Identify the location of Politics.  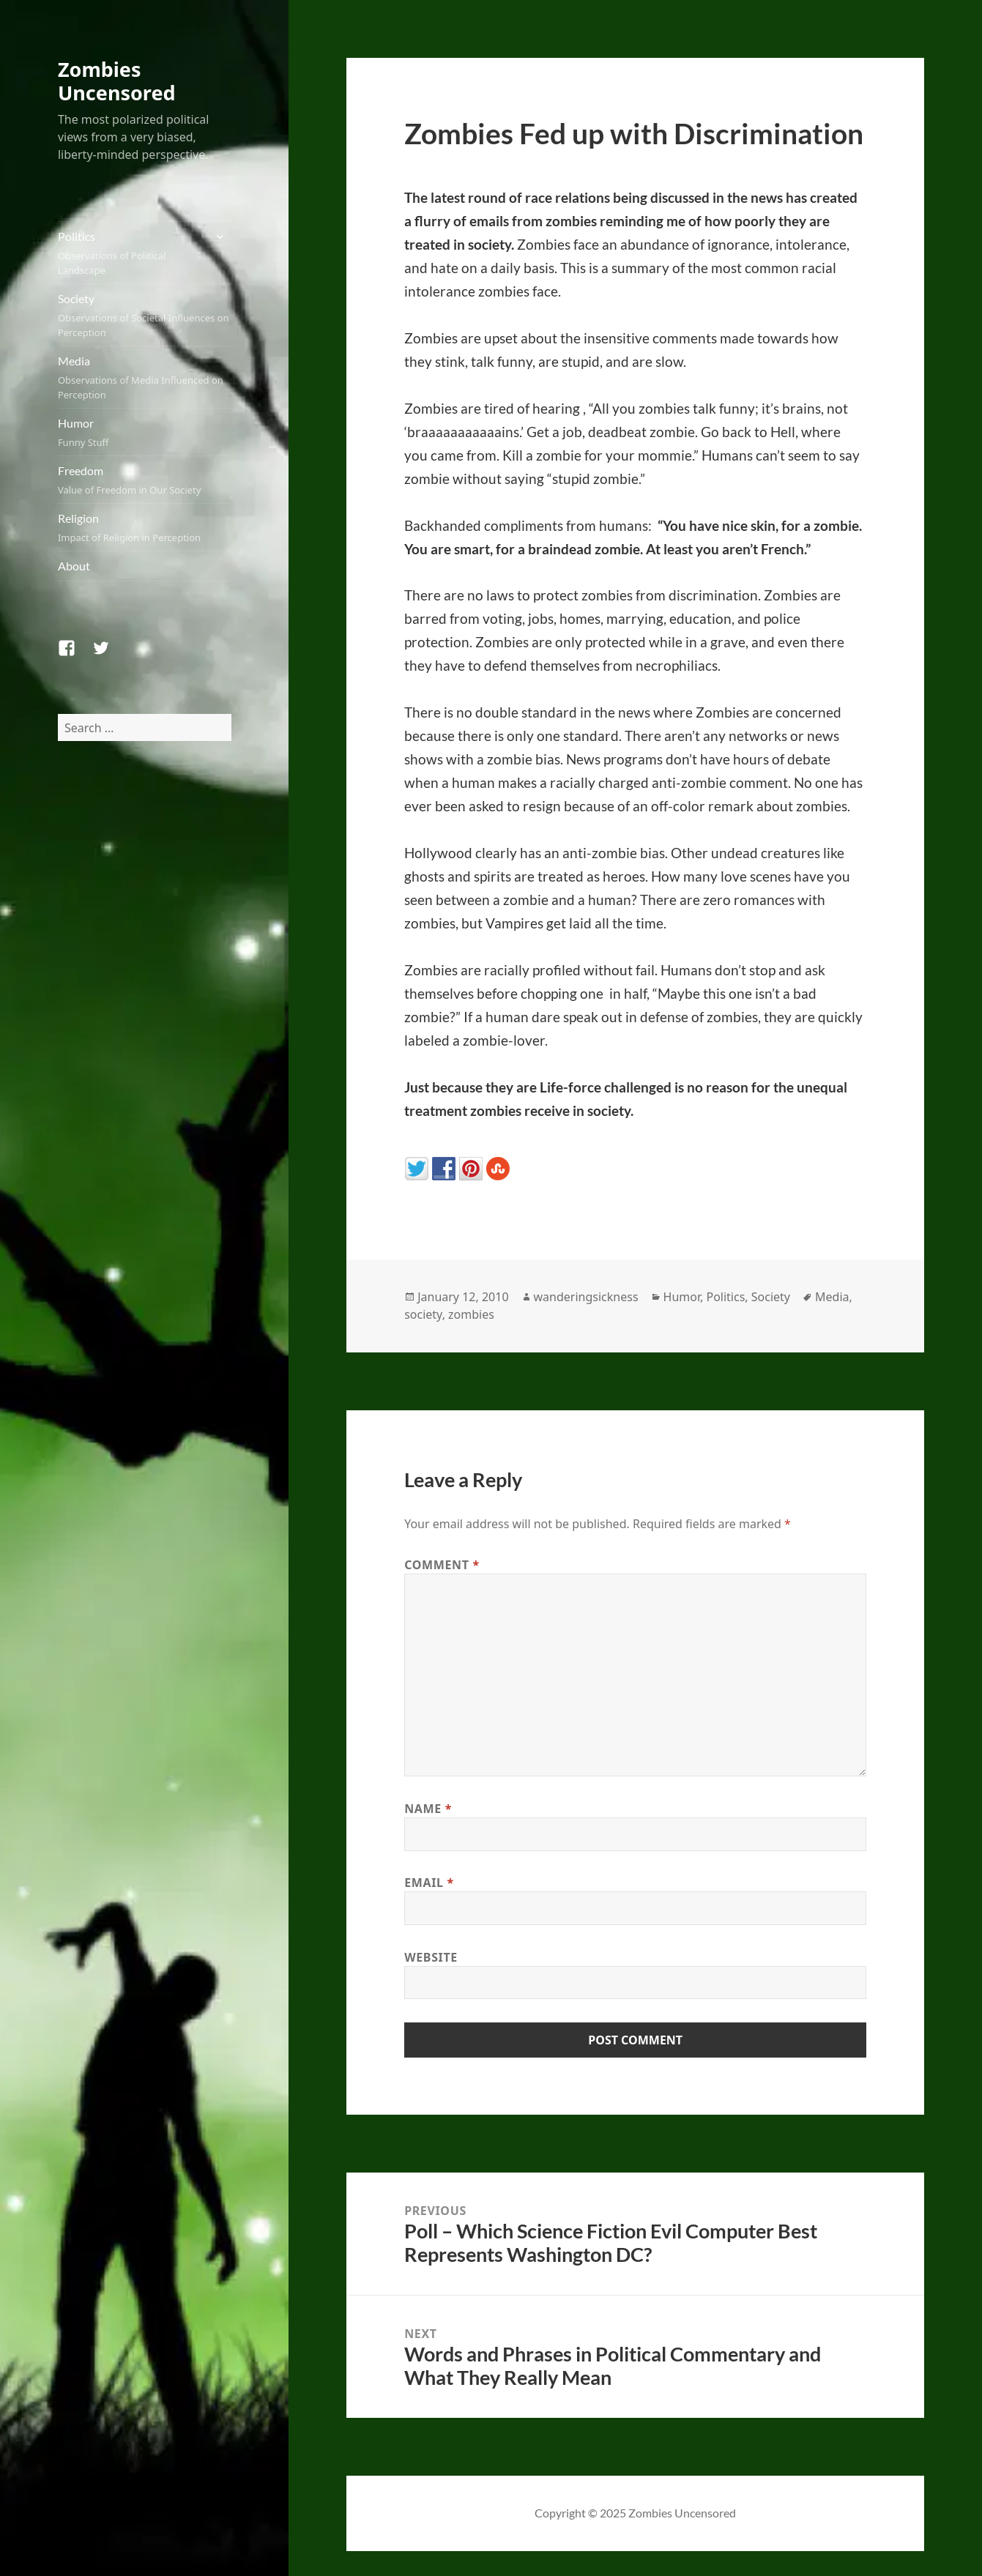
(131, 253).